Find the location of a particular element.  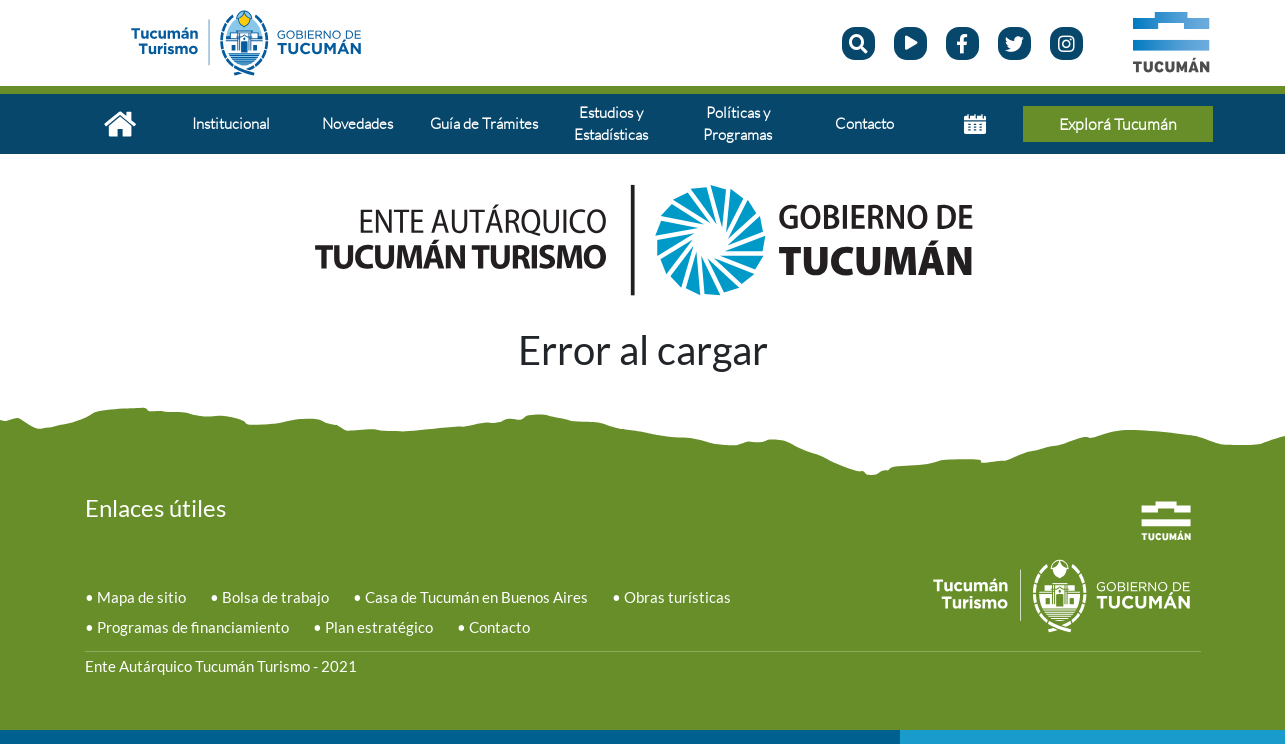

Mapa de sitio is located at coordinates (141, 597).